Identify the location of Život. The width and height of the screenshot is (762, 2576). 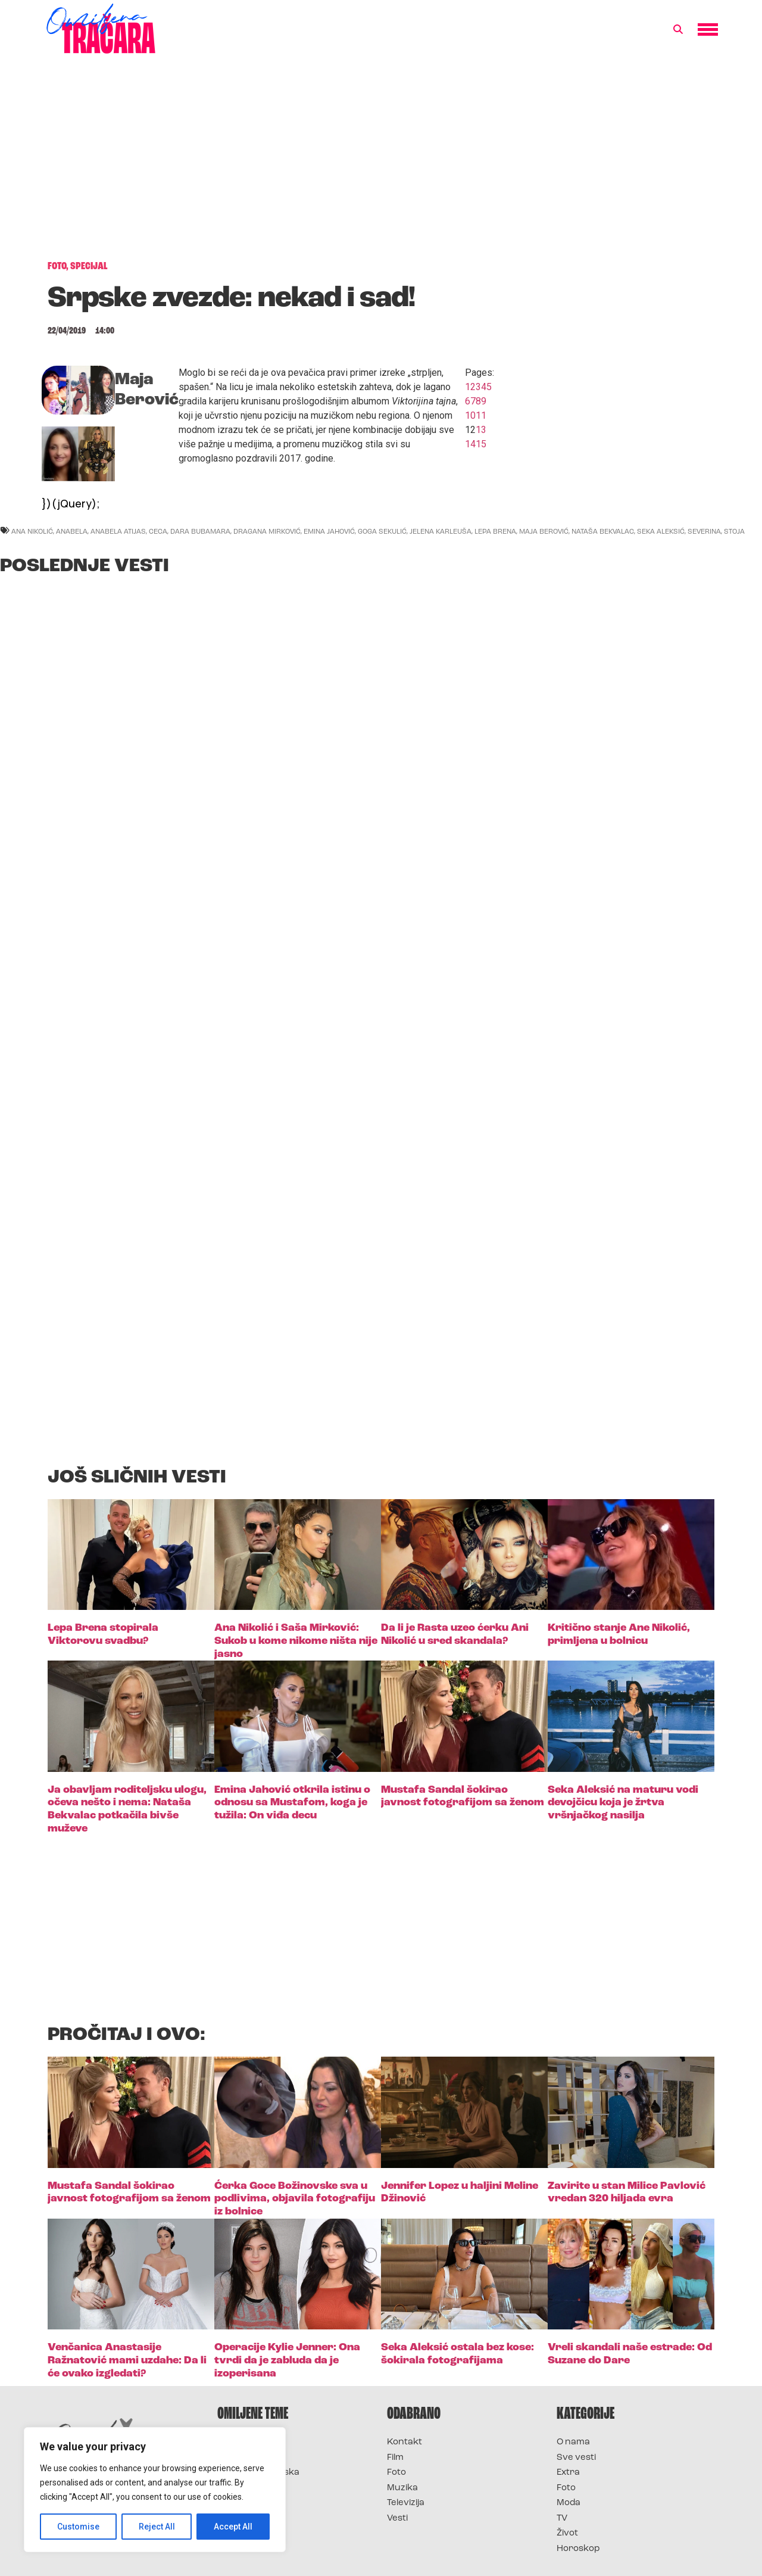
(567, 2533).